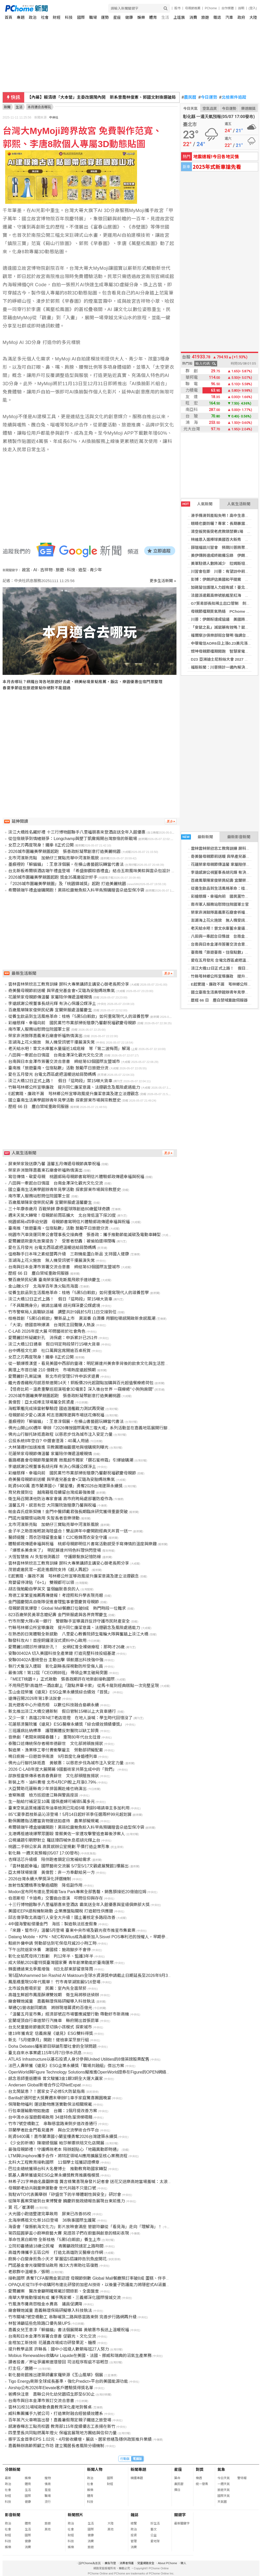 Image resolution: width=262 pixels, height=2576 pixels. Describe the element at coordinates (217, 166) in the screenshot. I see `2025年式新車搶先看` at that location.